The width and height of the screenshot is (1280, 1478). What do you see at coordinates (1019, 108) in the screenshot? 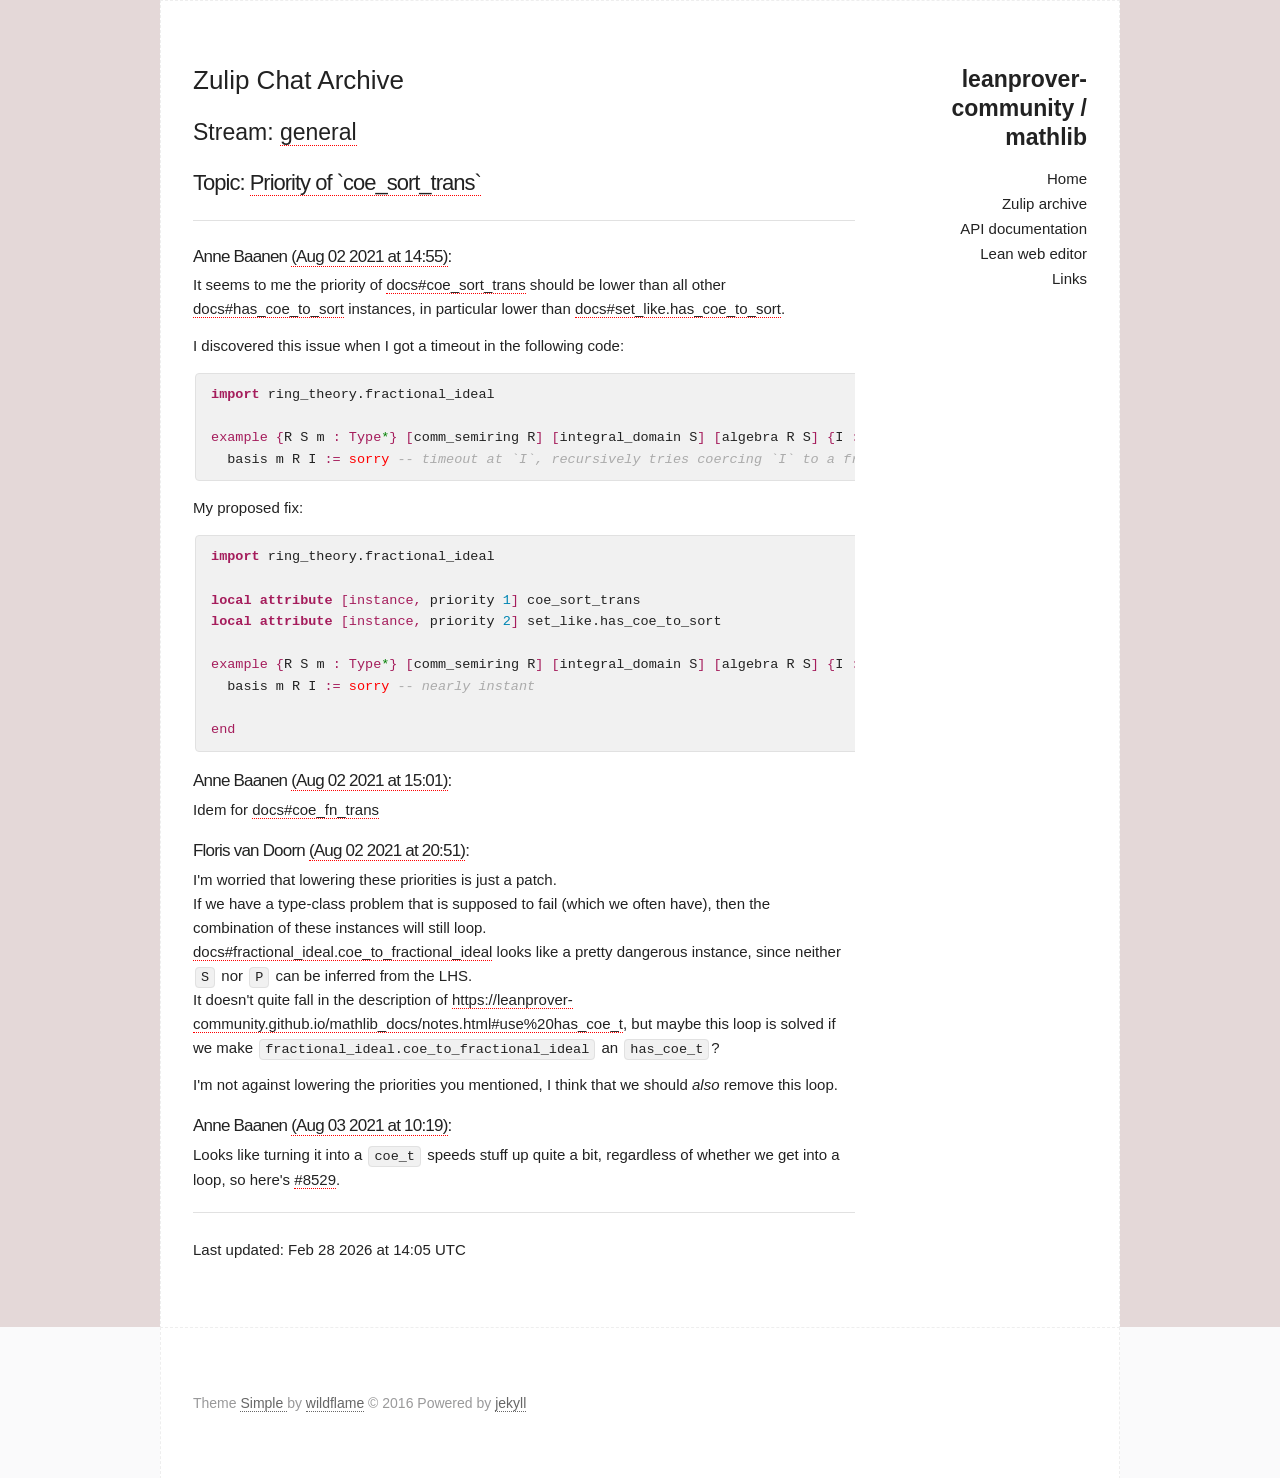
I see `leanprover-community / mathlib` at bounding box center [1019, 108].